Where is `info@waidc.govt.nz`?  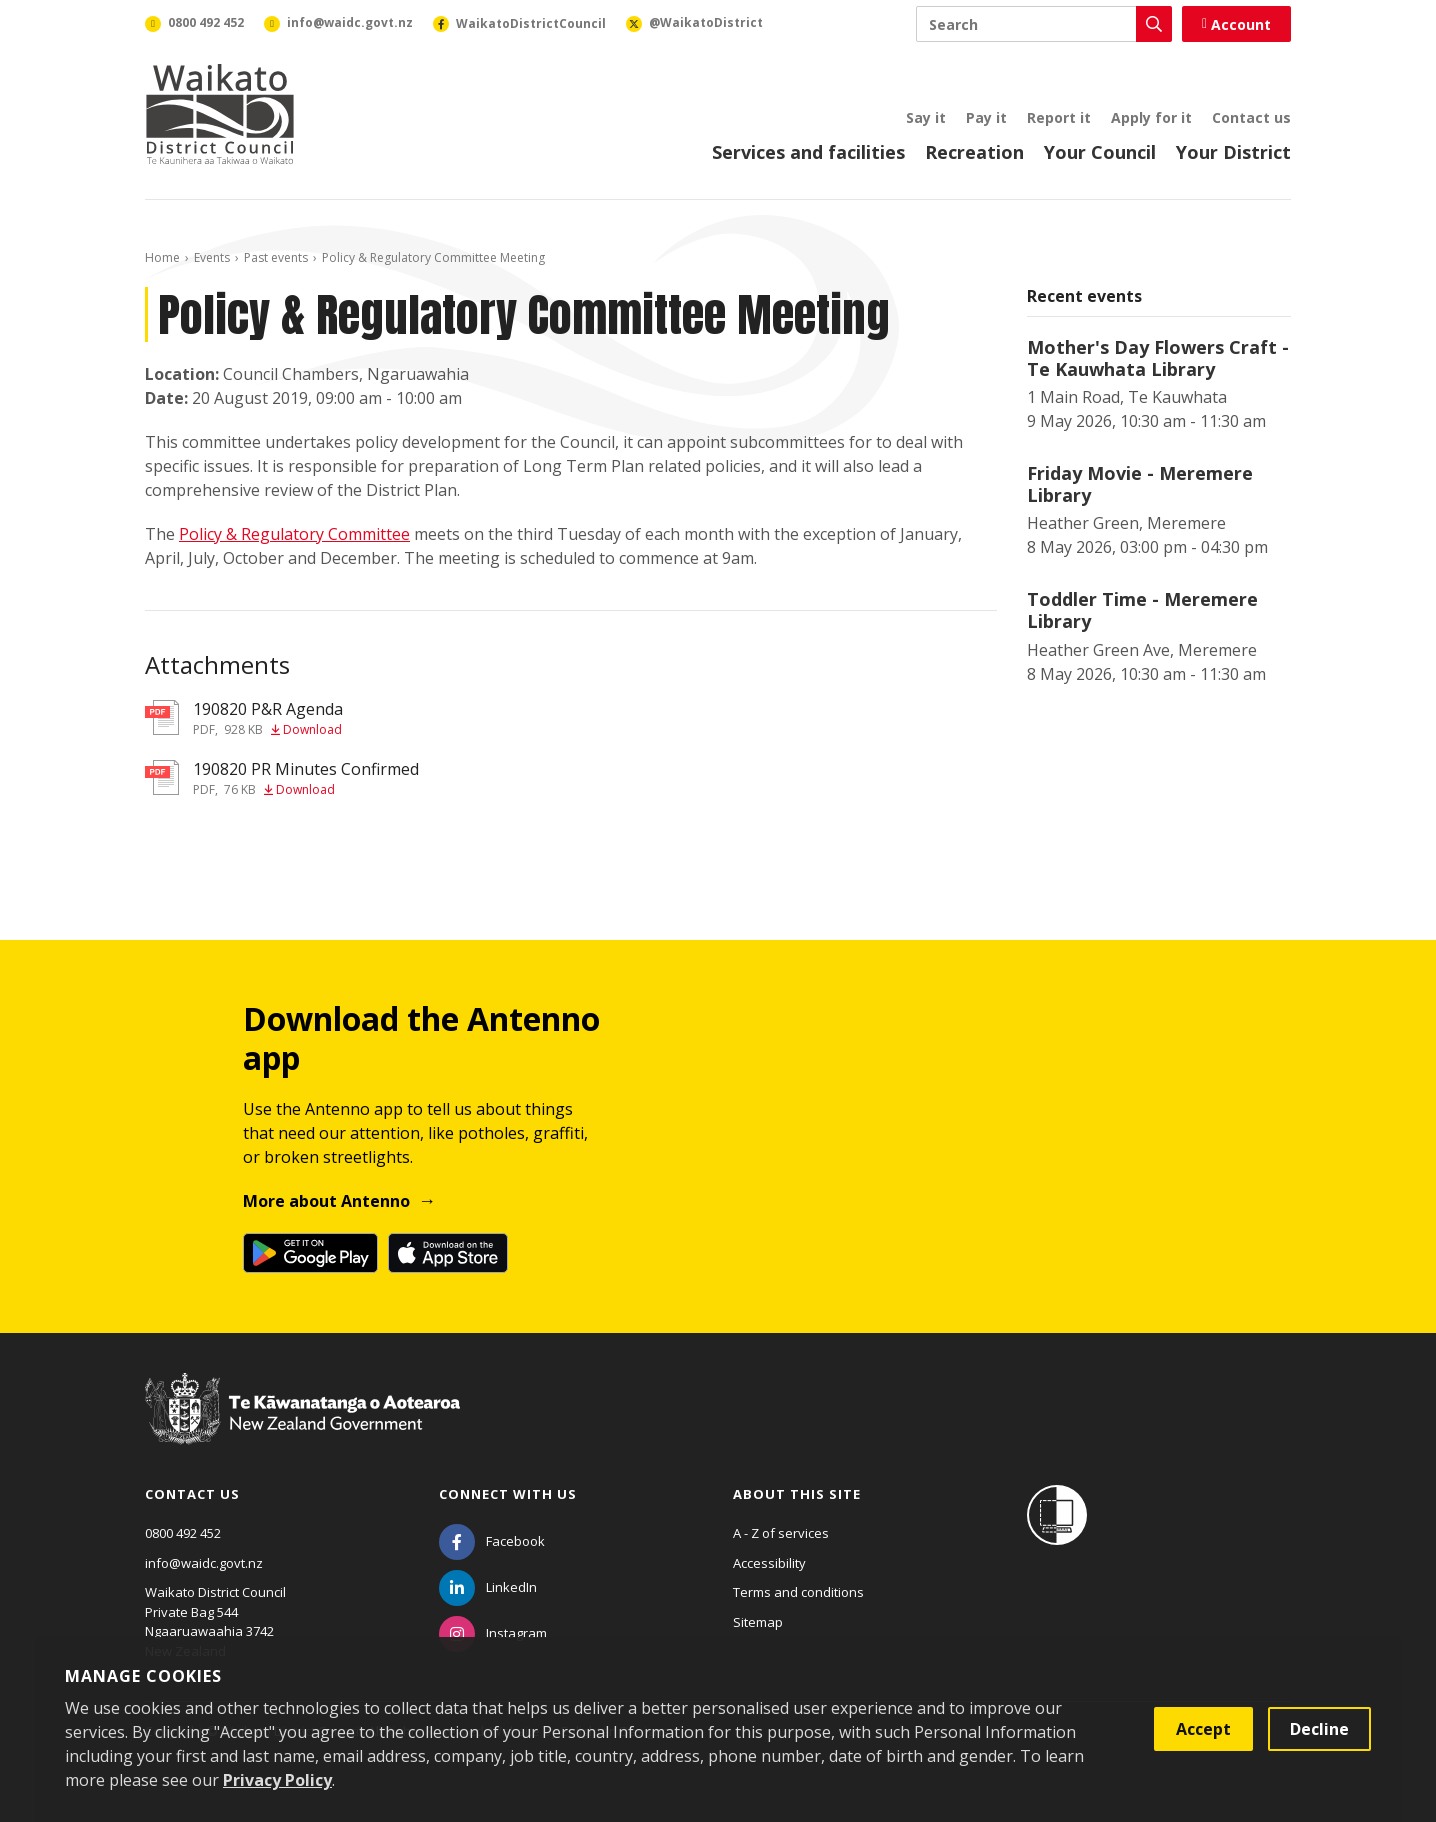
info@waidc.govt.nz is located at coordinates (204, 1563).